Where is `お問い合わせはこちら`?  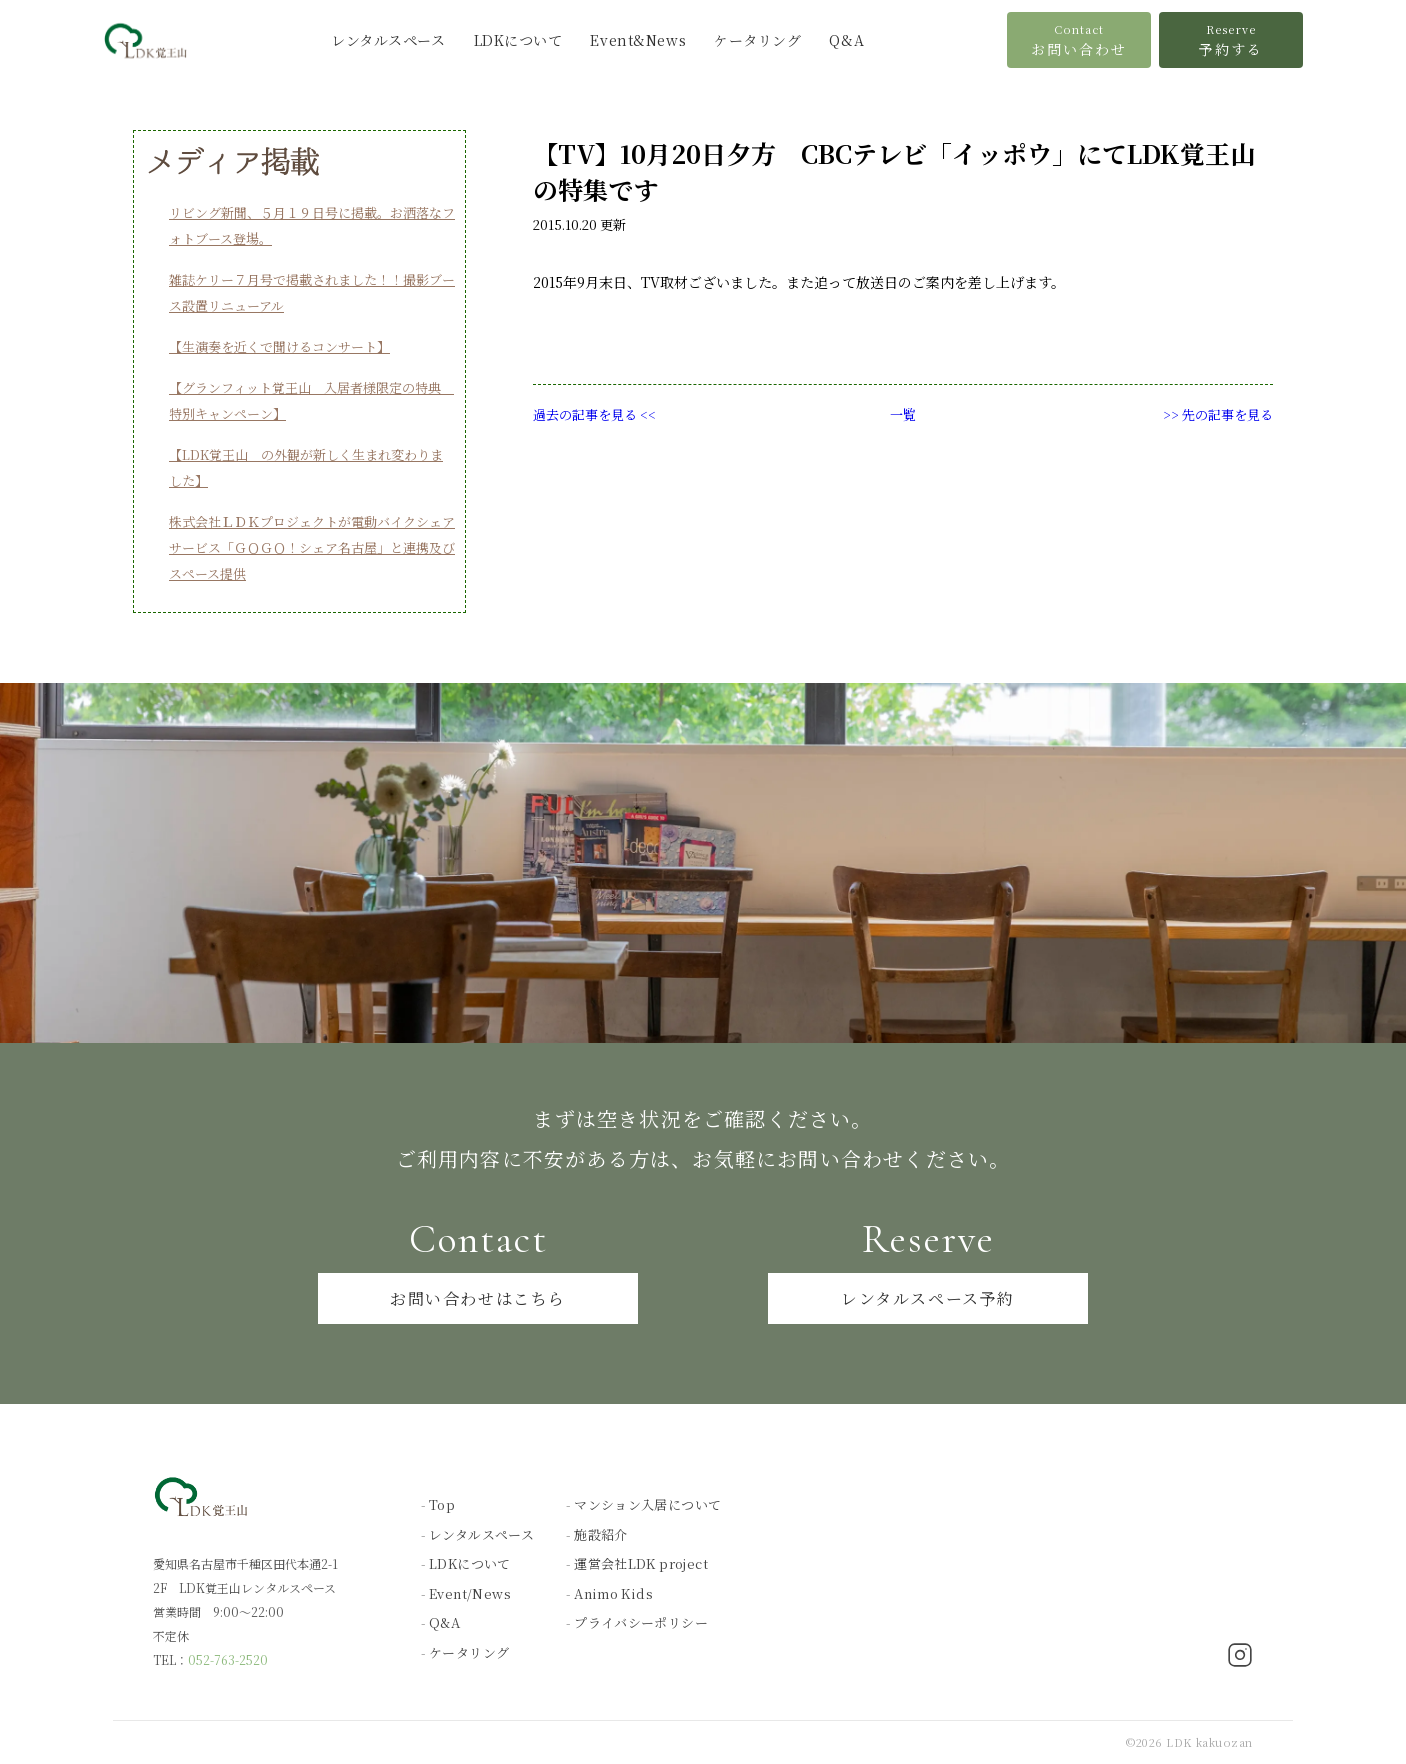 お問い合わせはこちら is located at coordinates (478, 1298).